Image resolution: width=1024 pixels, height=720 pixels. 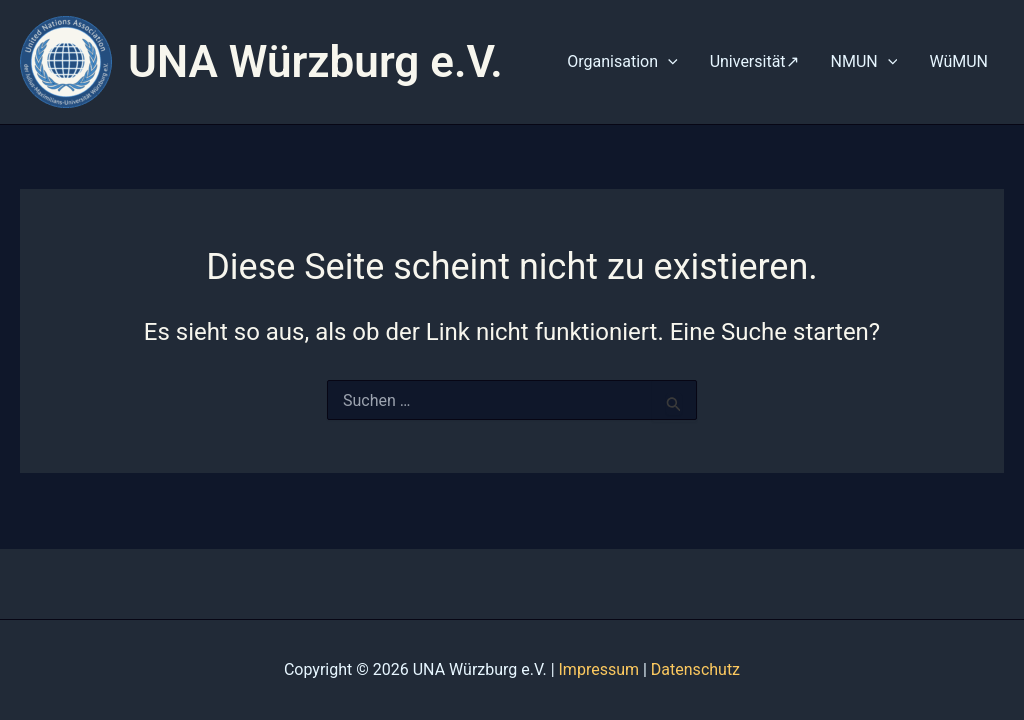 What do you see at coordinates (754, 61) in the screenshot?
I see `Universität↗` at bounding box center [754, 61].